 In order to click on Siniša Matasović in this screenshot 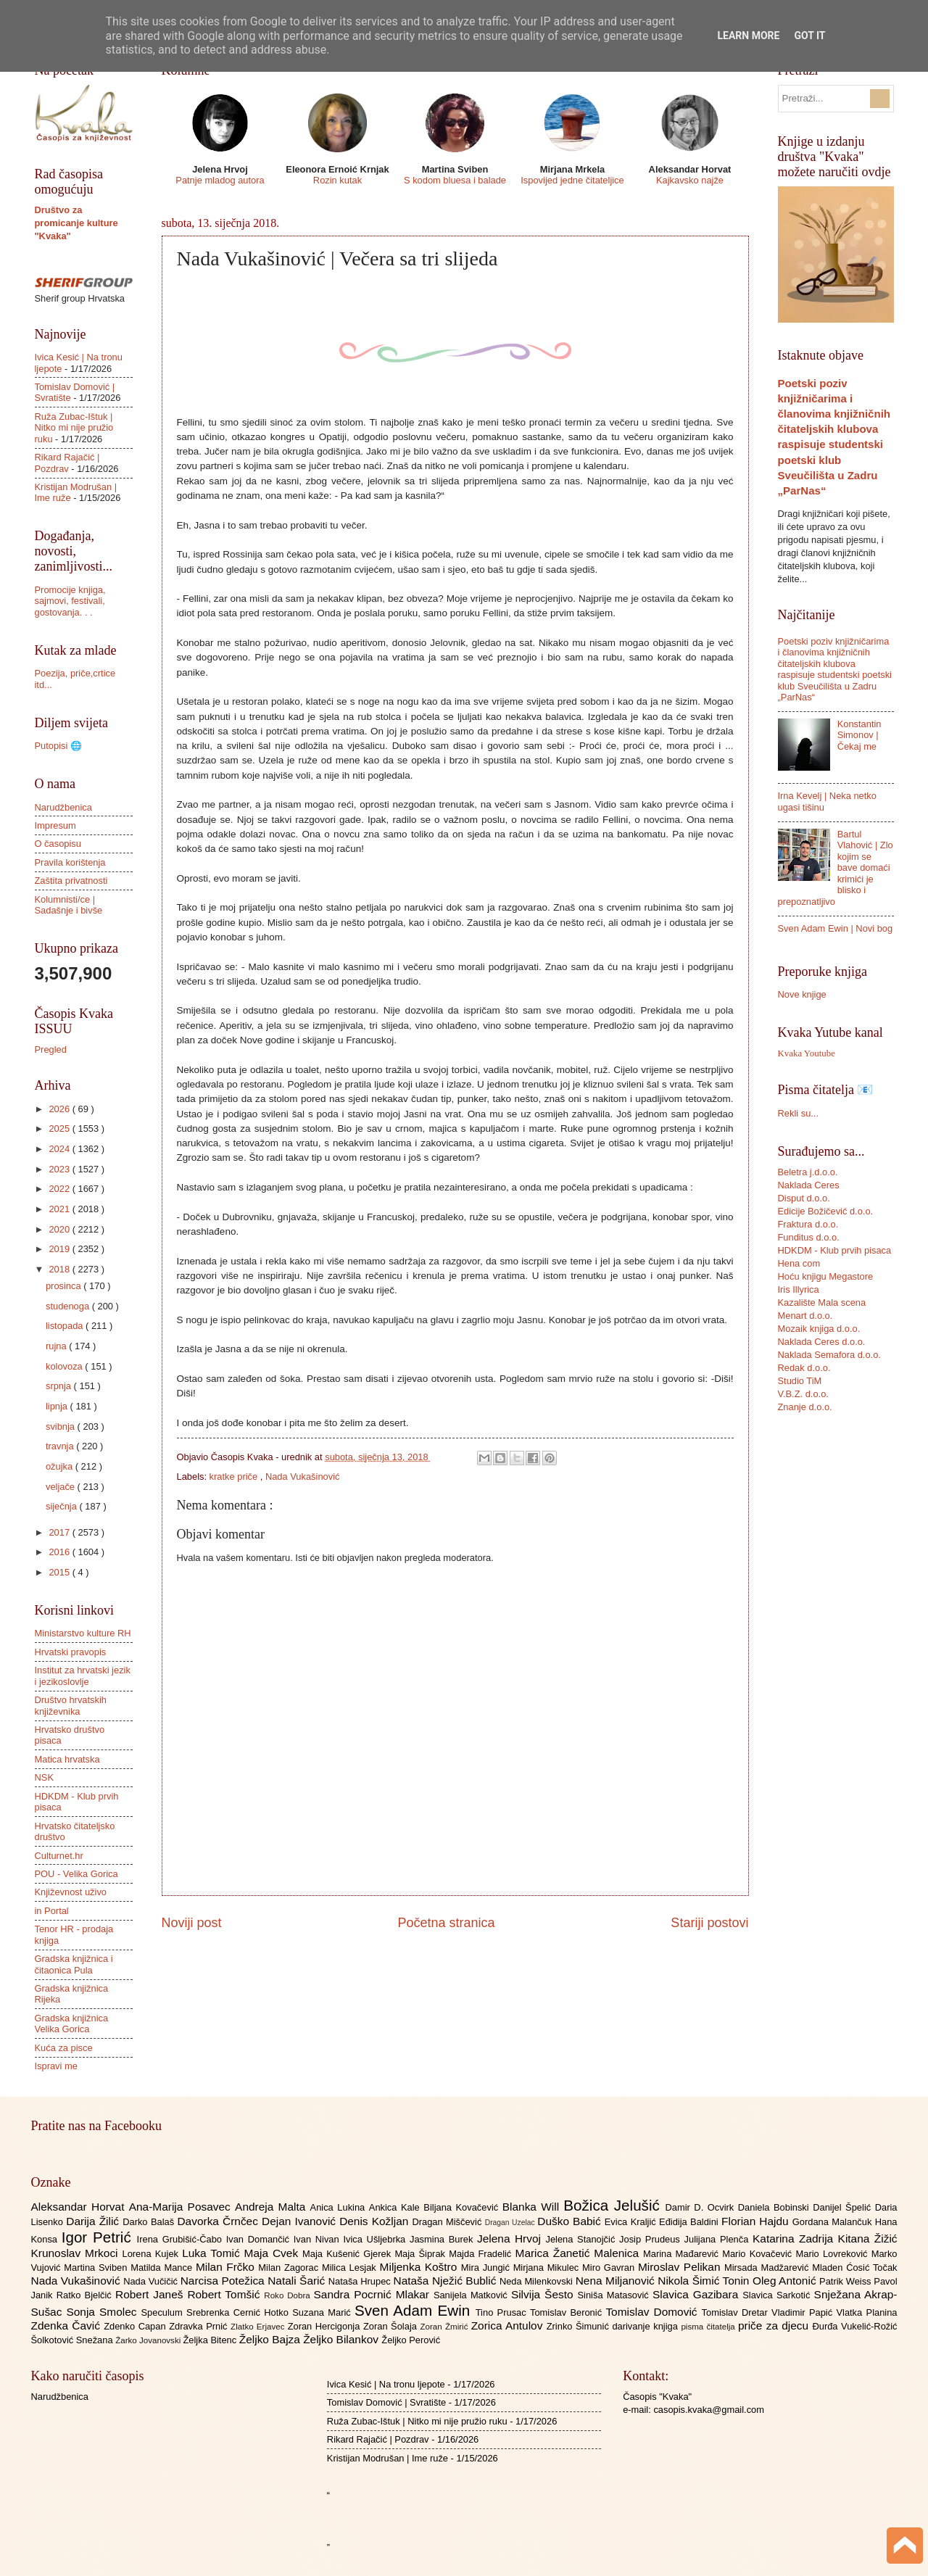, I will do `click(615, 2295)`.